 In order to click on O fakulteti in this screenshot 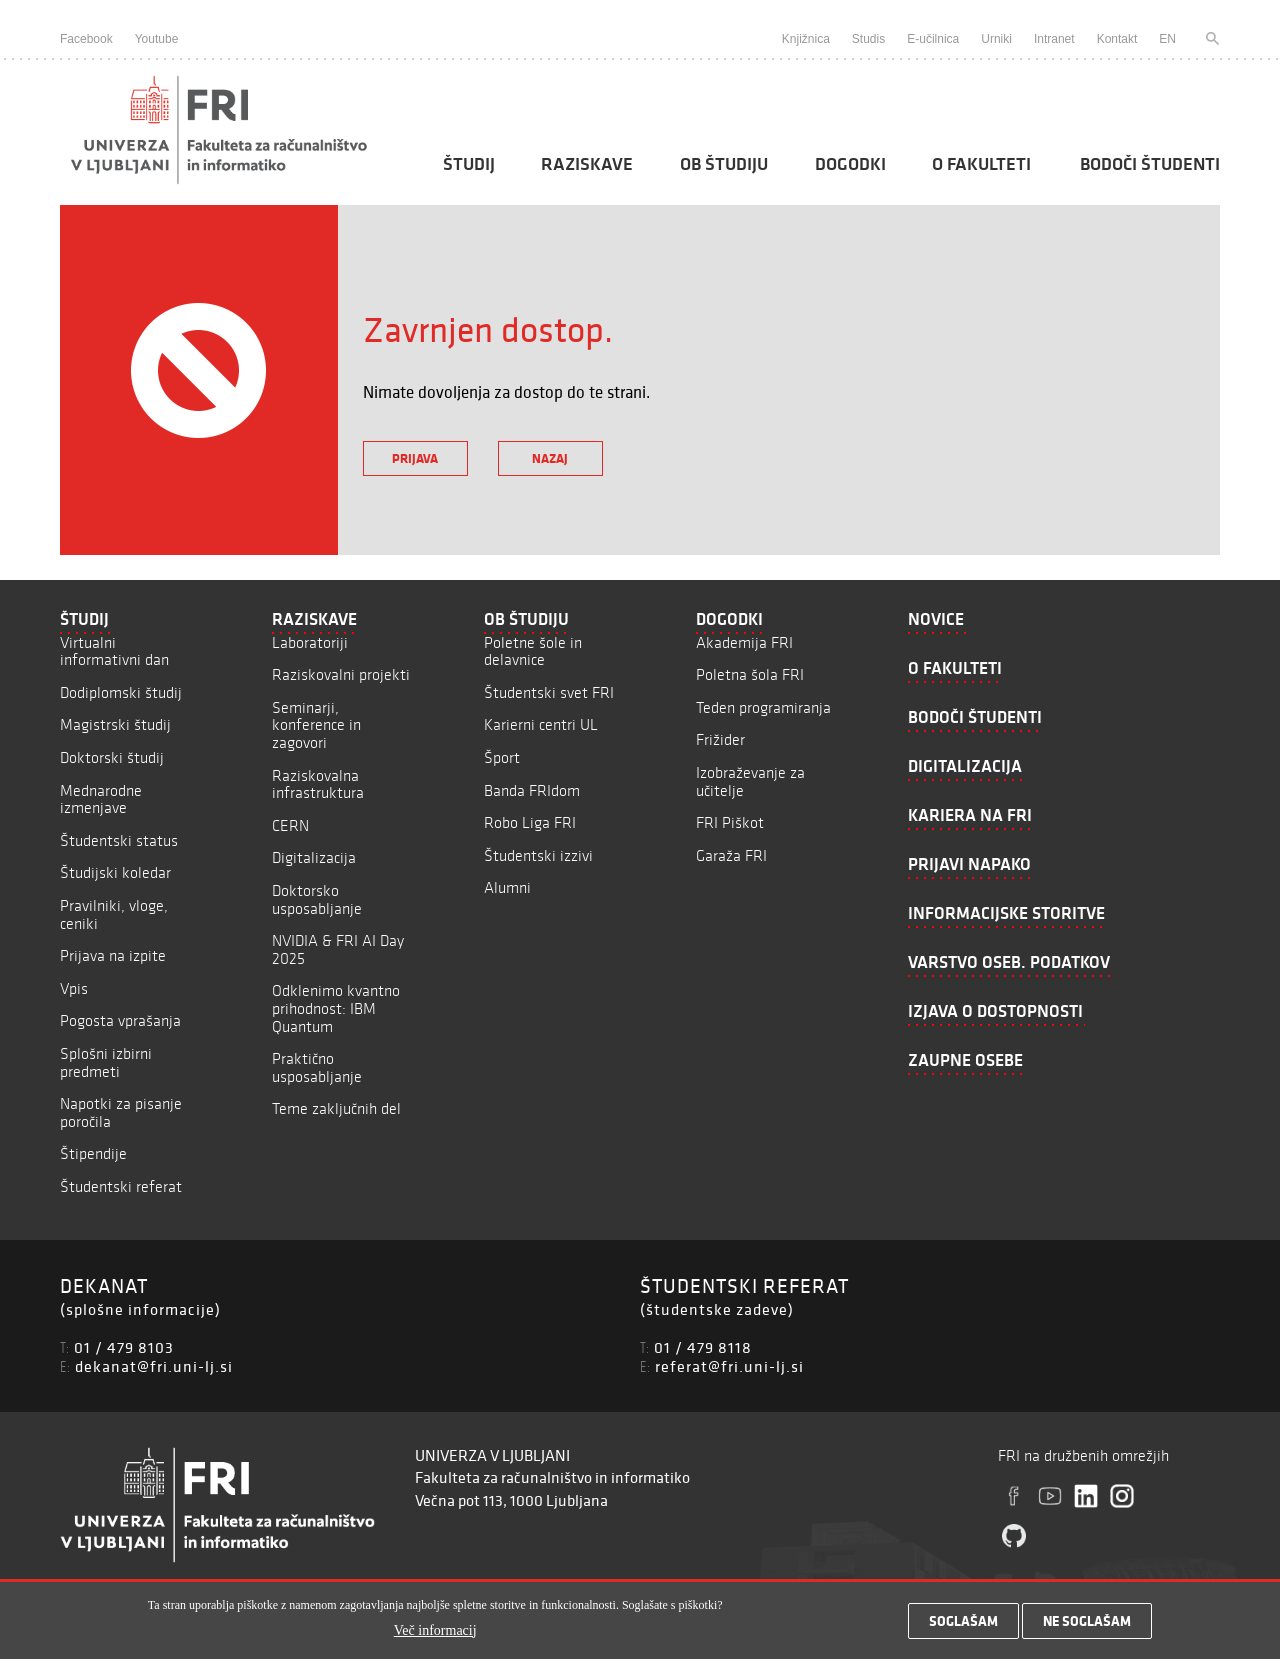, I will do `click(981, 164)`.